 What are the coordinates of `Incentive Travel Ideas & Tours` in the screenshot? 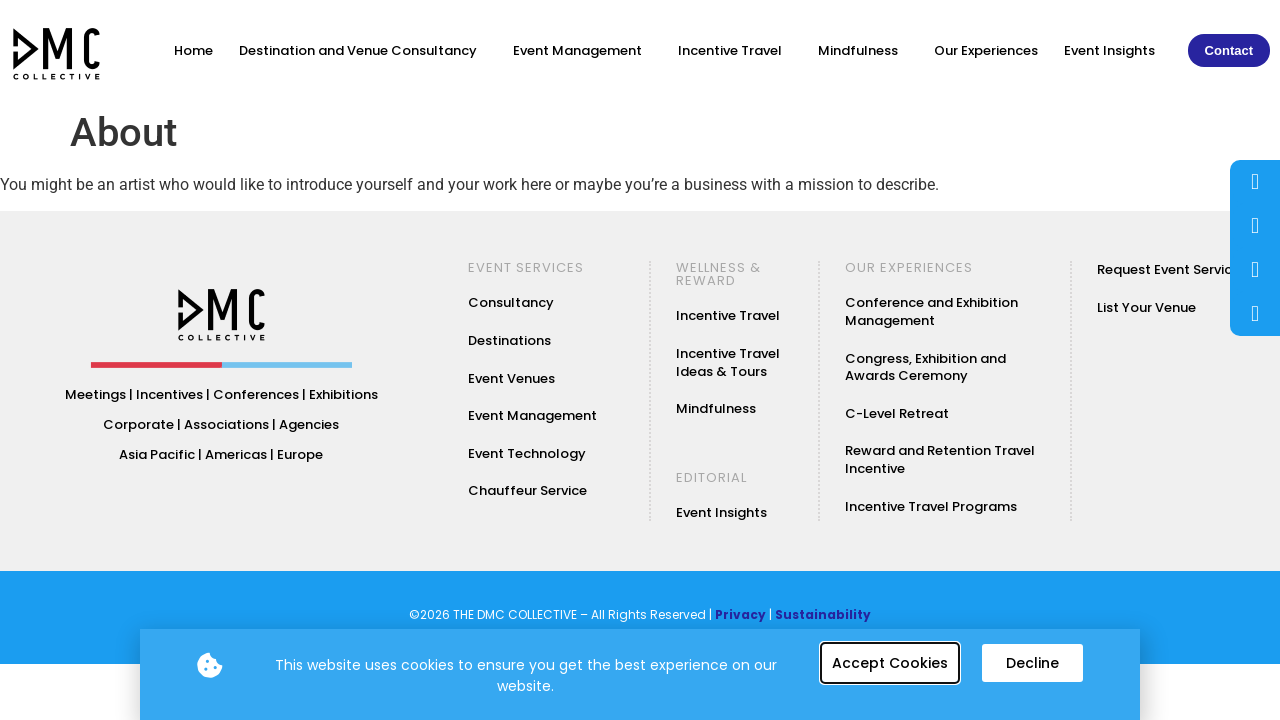 It's located at (728, 362).